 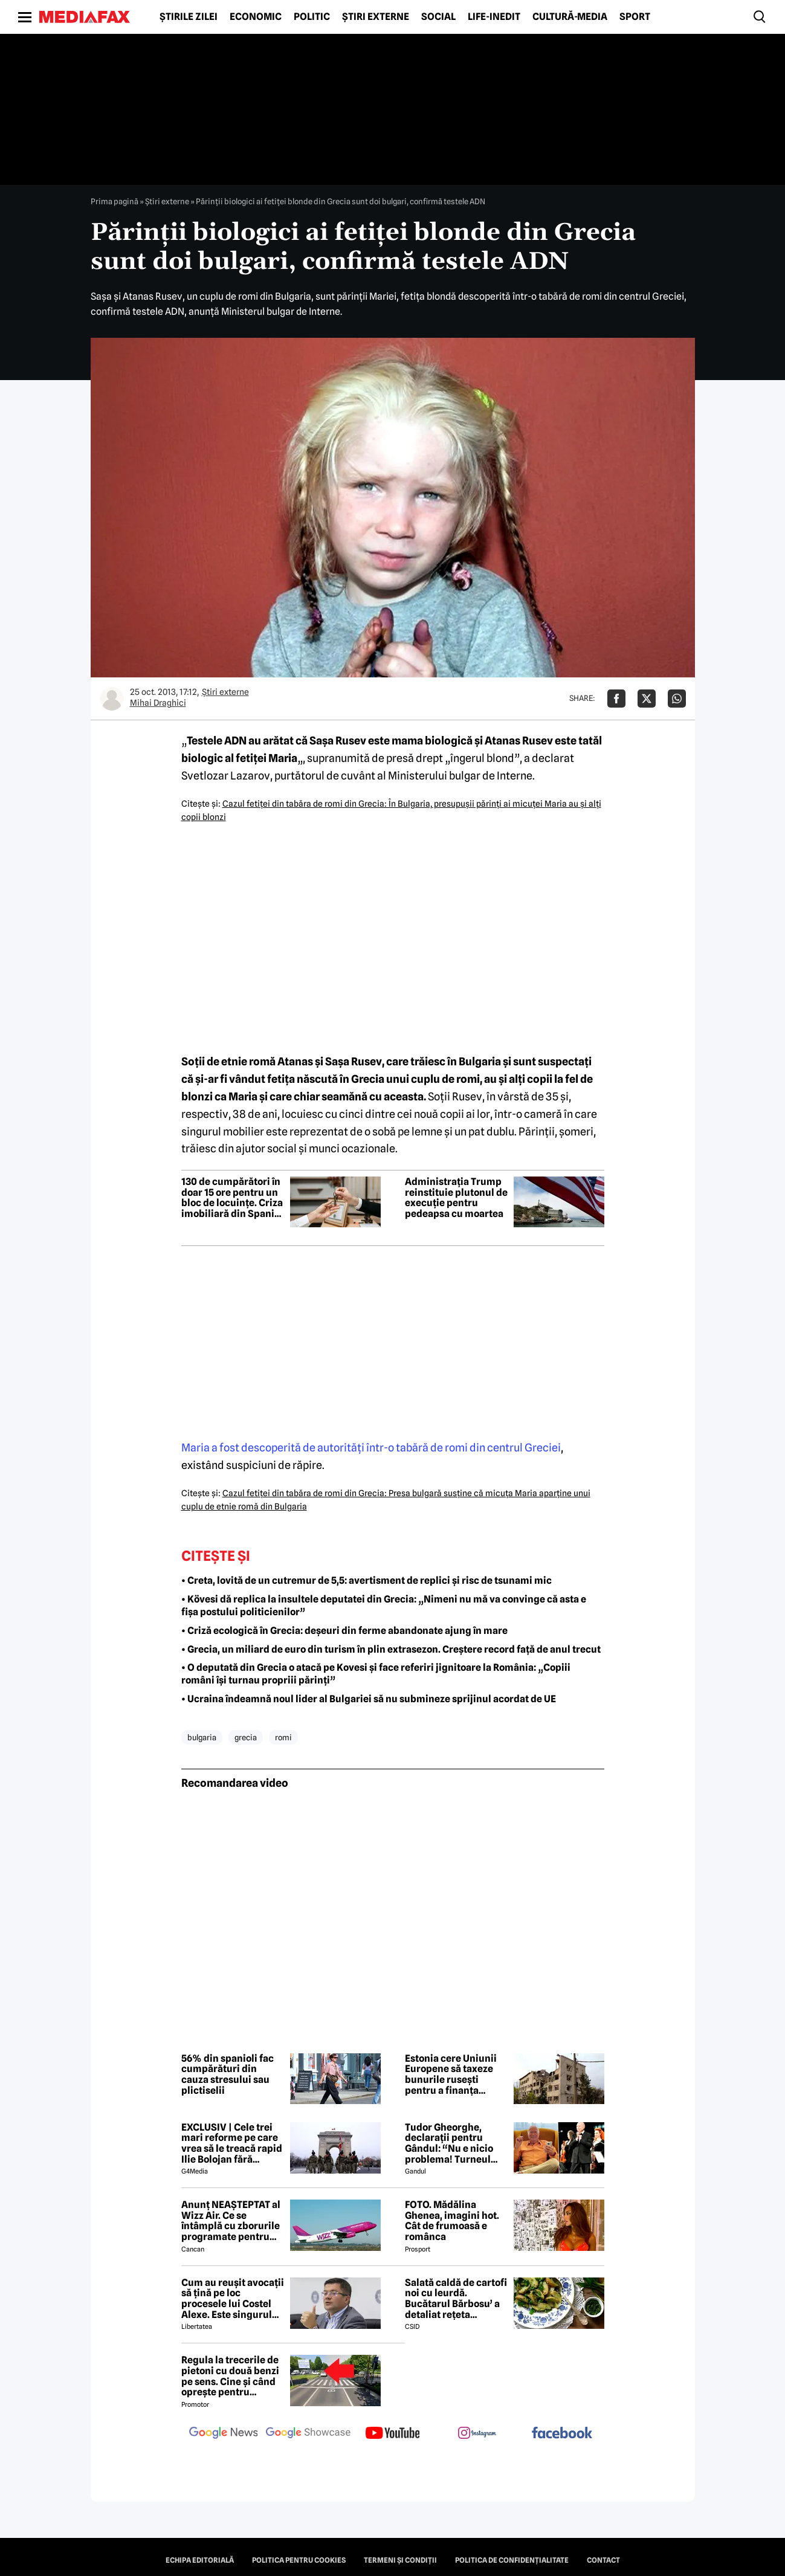 What do you see at coordinates (393, 2434) in the screenshot?
I see `[follow us on youtube]` at bounding box center [393, 2434].